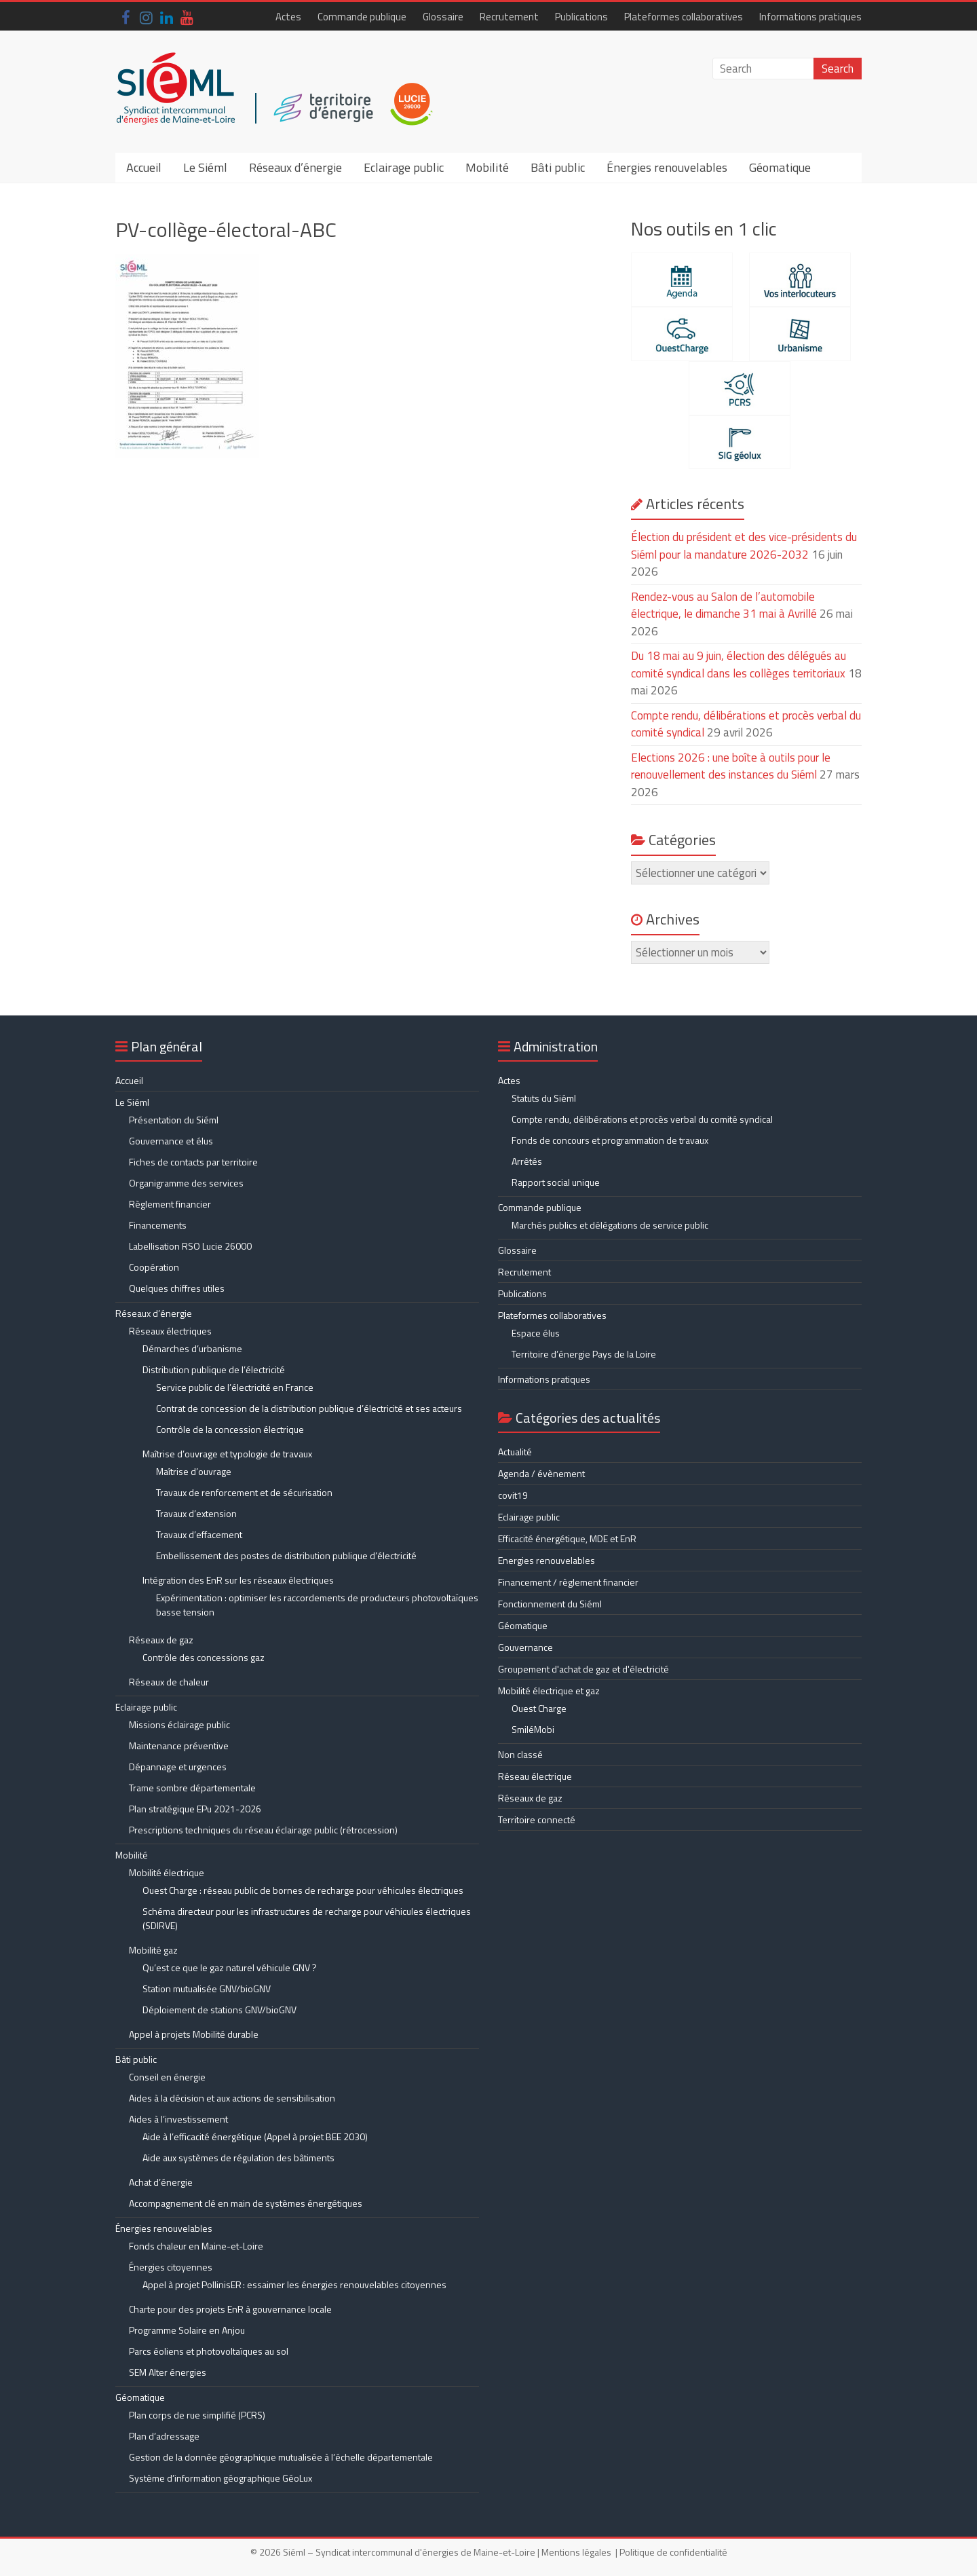 The height and width of the screenshot is (2576, 977). I want to click on Marchés publics et délégations de service public, so click(610, 1225).